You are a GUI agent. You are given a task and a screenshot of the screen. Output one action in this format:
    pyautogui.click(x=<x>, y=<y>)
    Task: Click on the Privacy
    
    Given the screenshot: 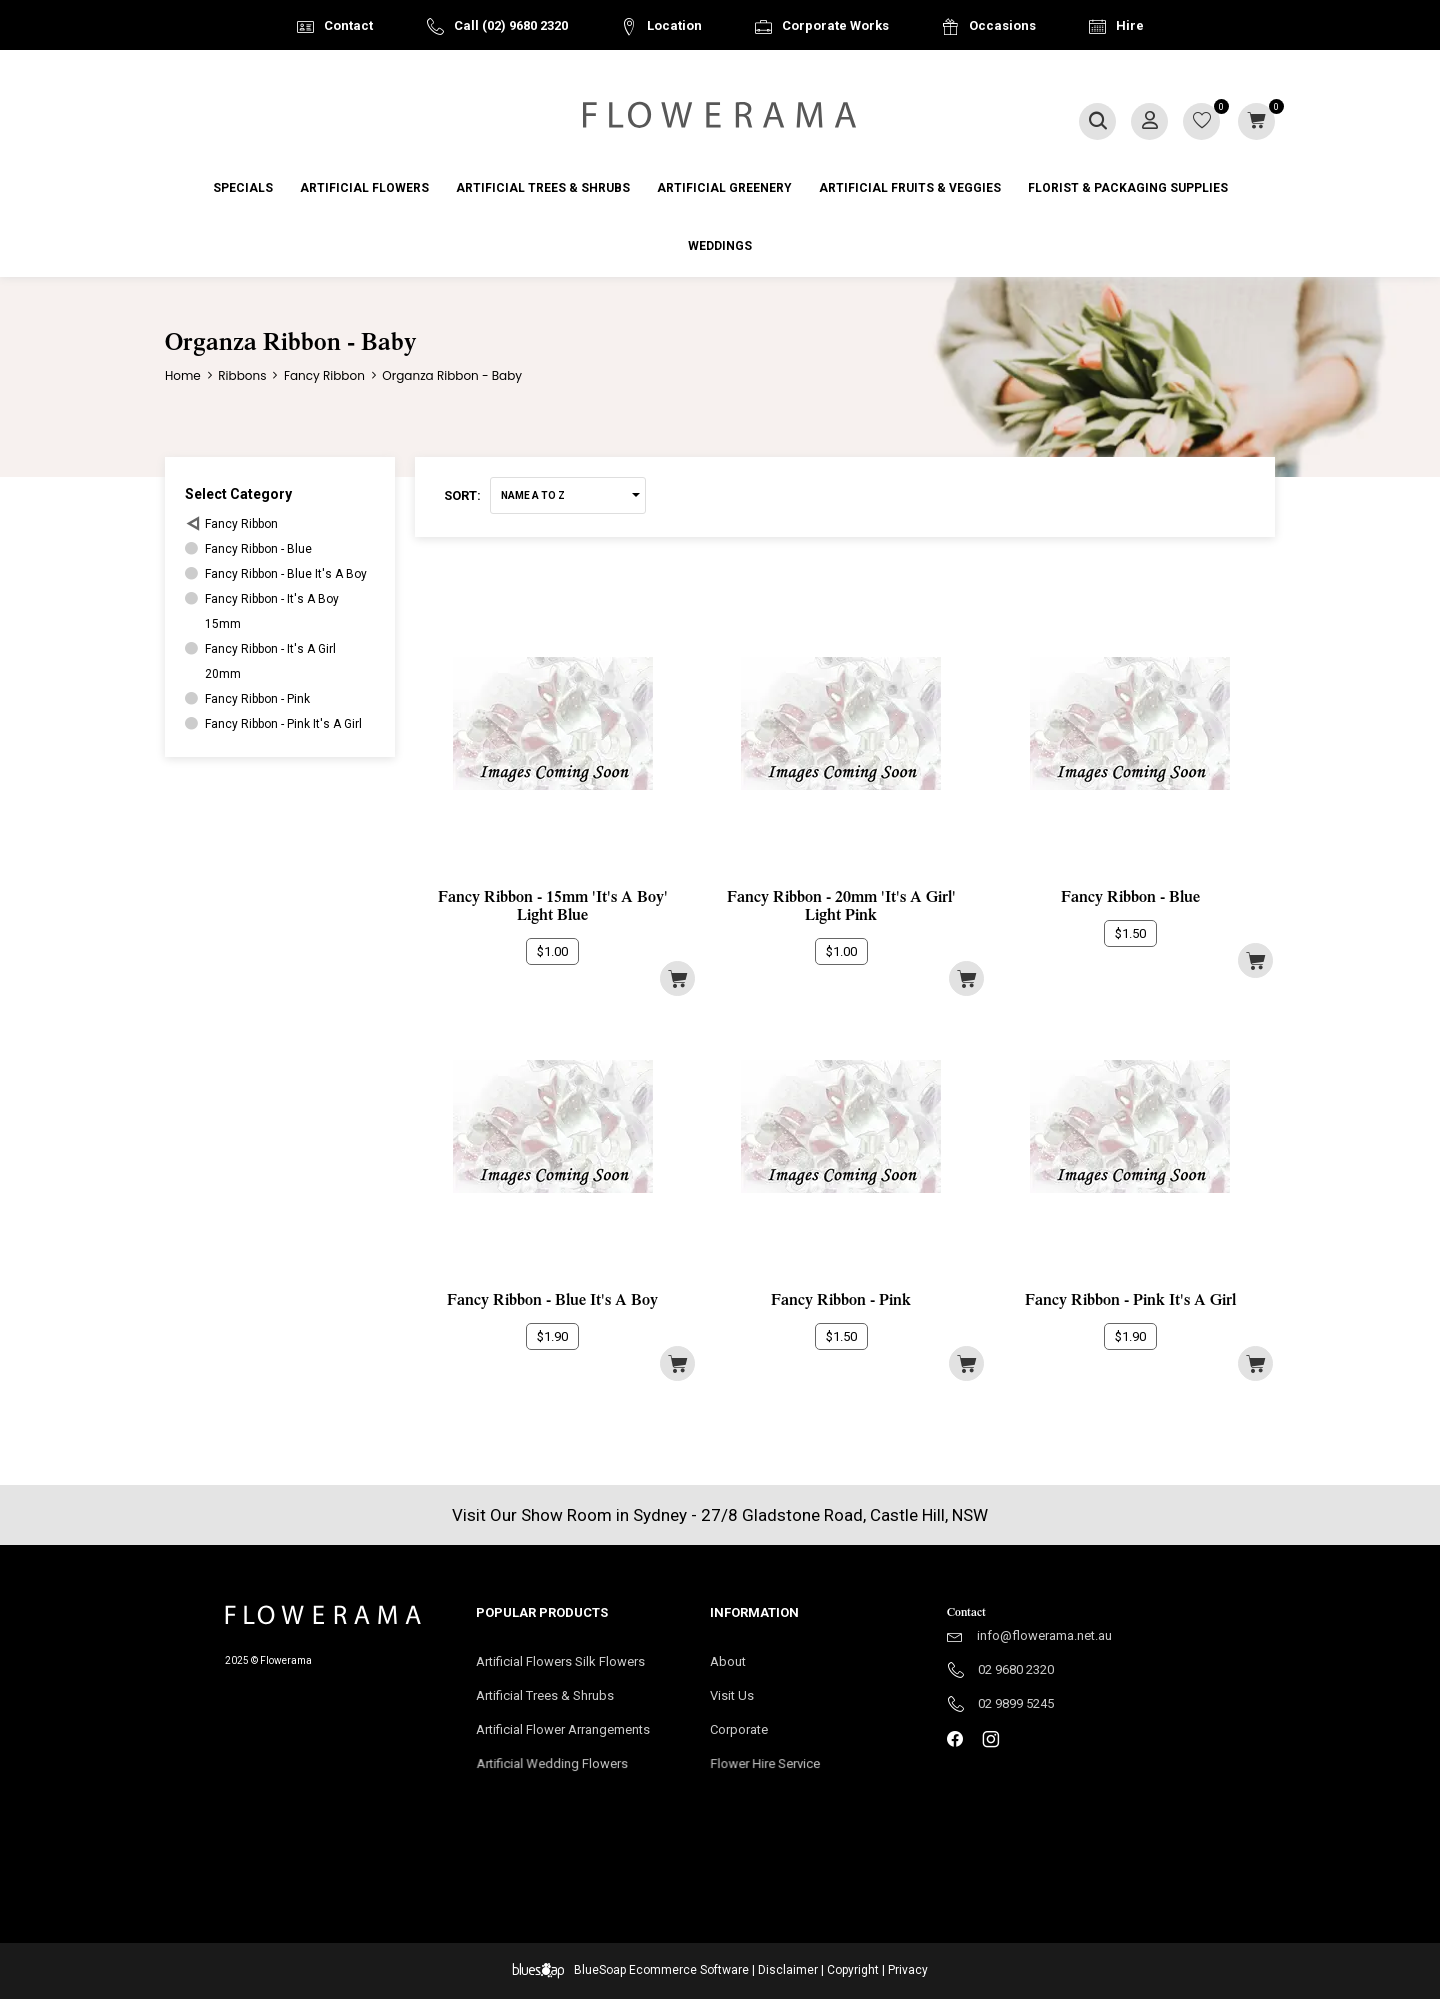 What is the action you would take?
    pyautogui.click(x=908, y=1970)
    